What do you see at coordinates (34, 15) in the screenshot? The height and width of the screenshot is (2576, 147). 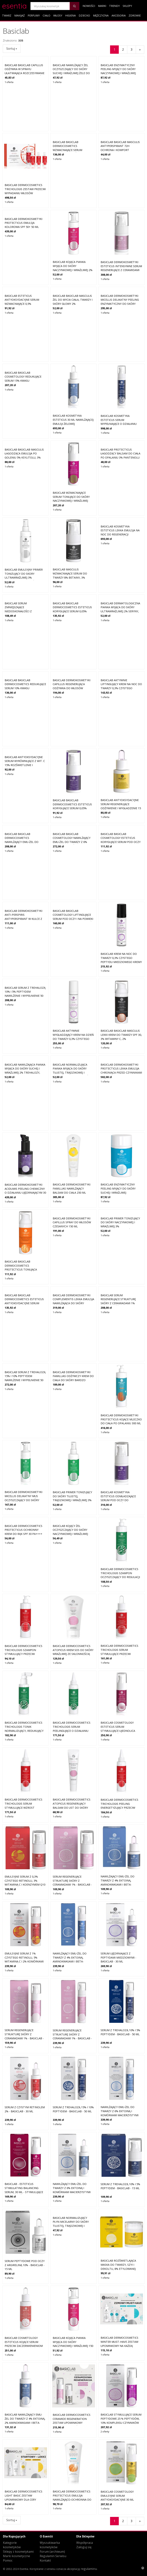 I see `Perfumy` at bounding box center [34, 15].